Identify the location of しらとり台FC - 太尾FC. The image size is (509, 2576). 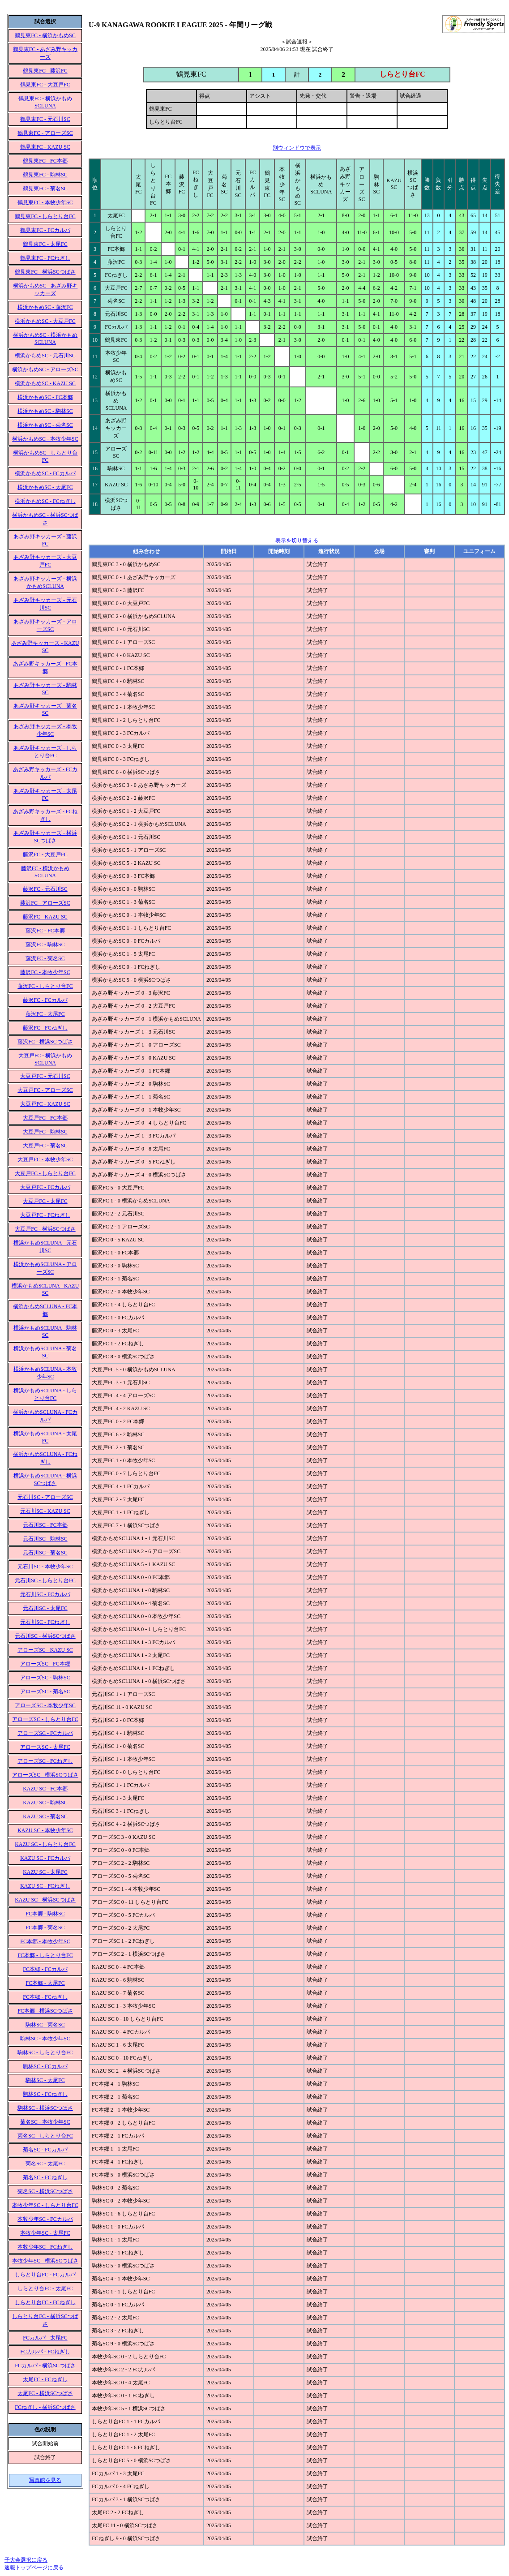
(45, 2288).